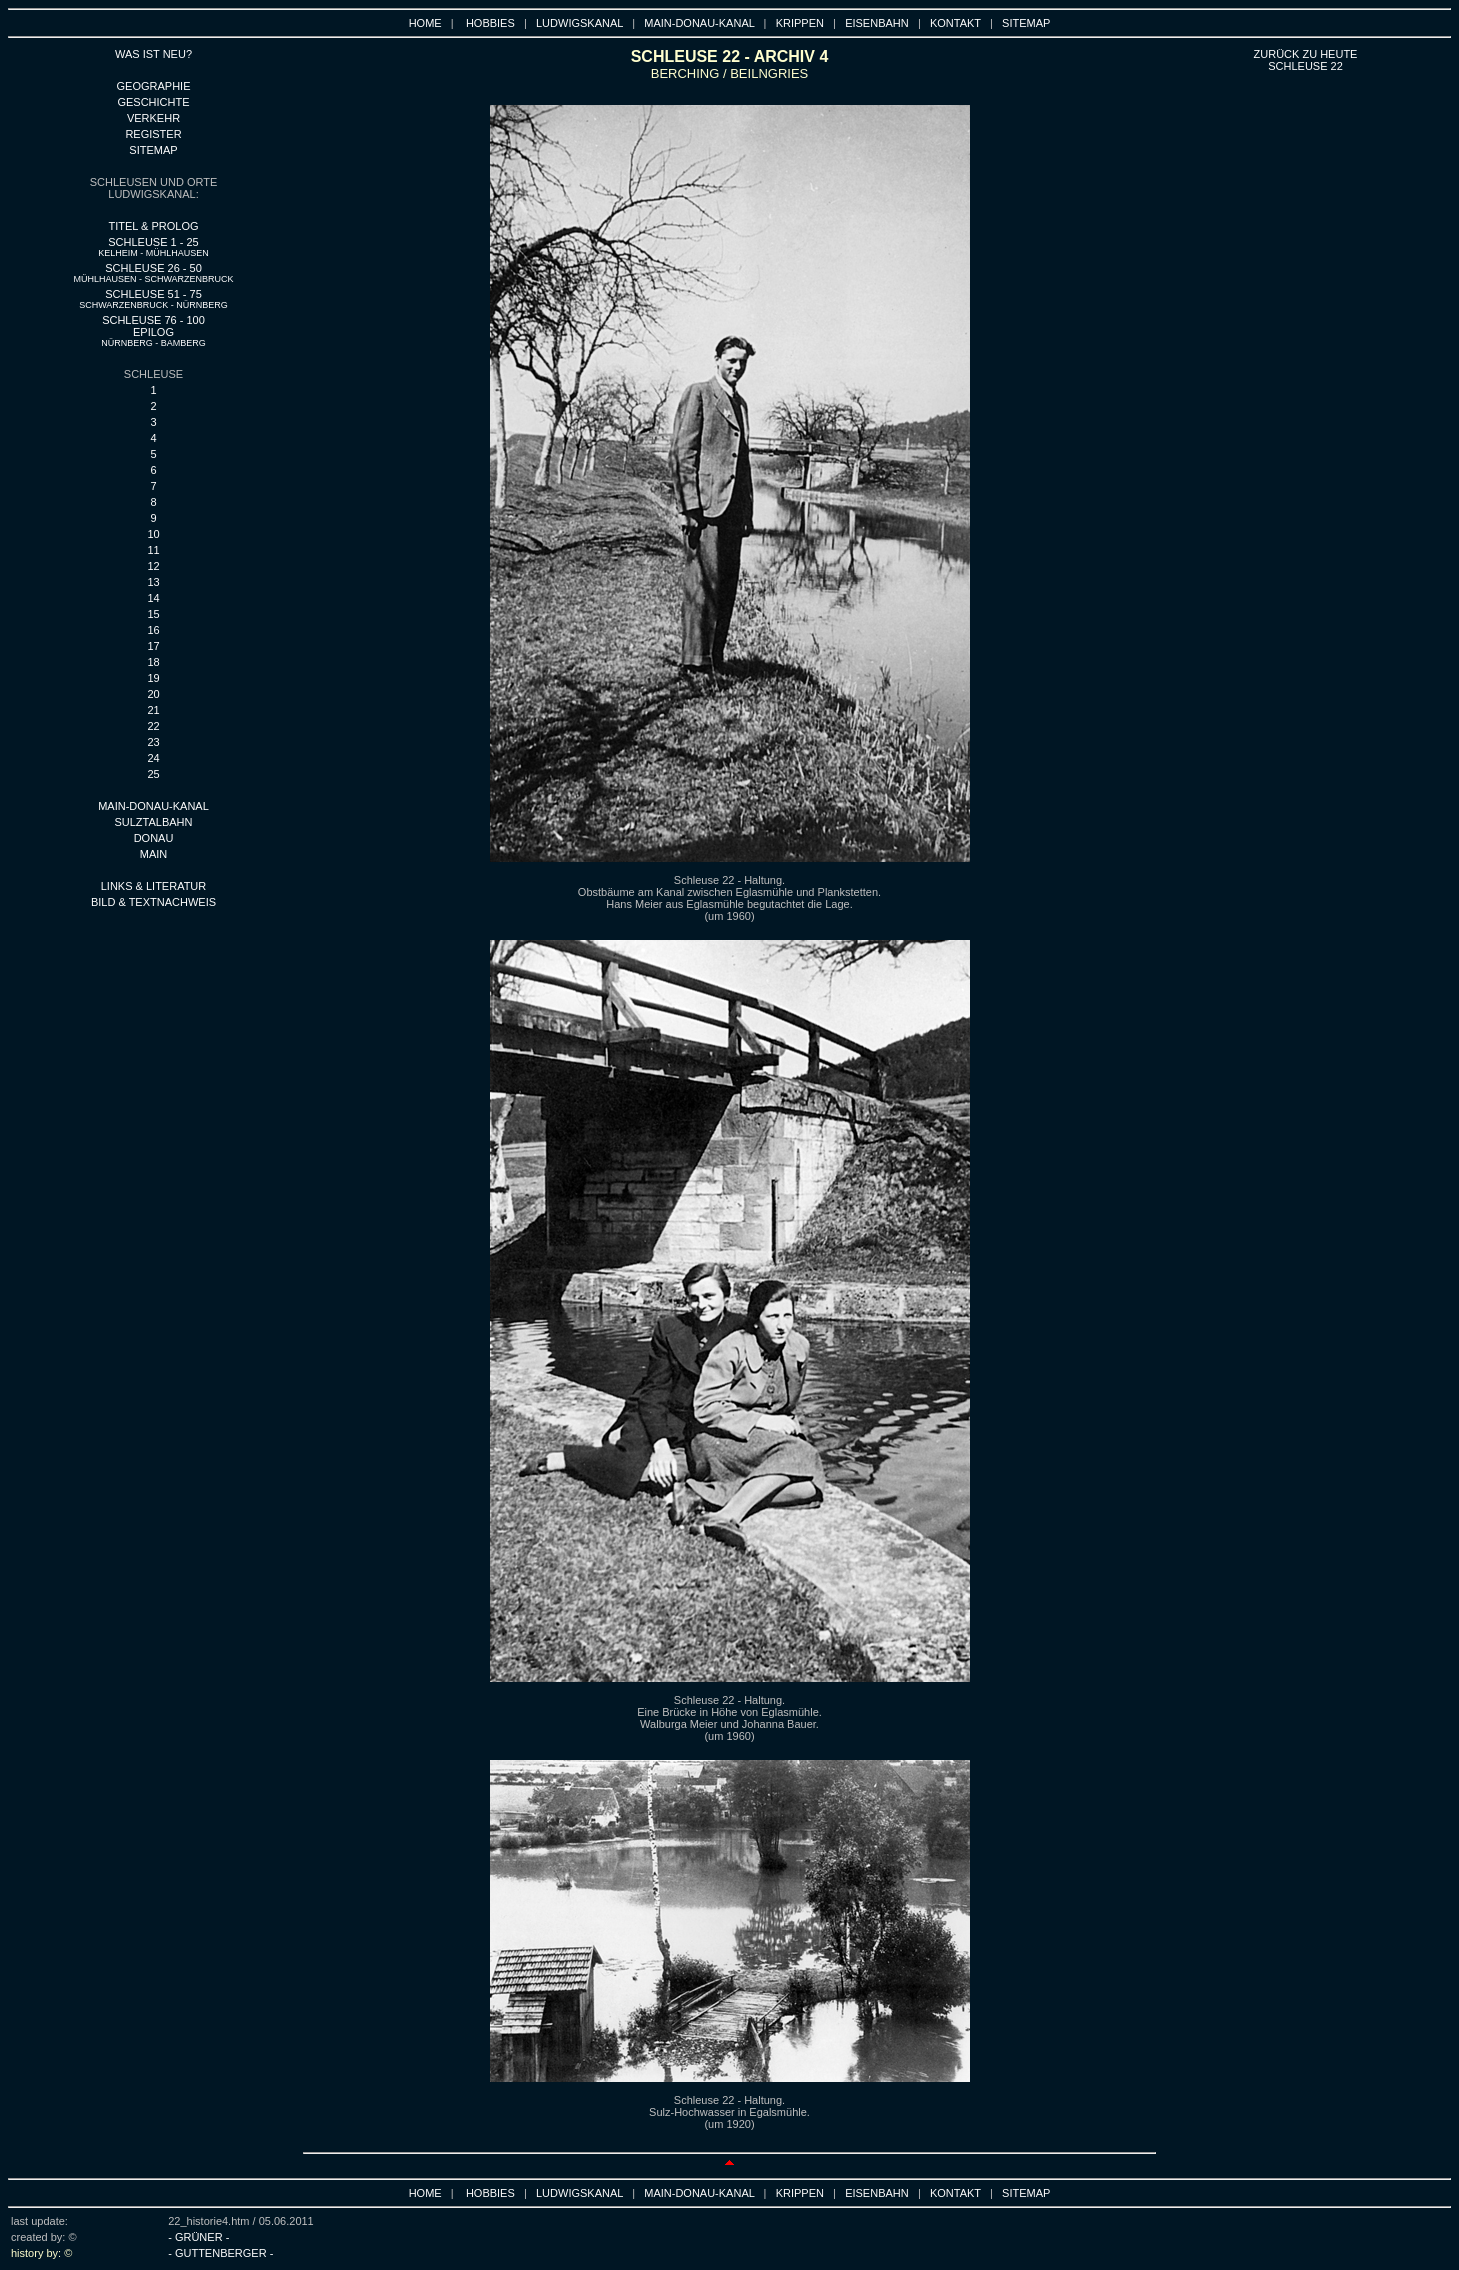  I want to click on 20, so click(153, 694).